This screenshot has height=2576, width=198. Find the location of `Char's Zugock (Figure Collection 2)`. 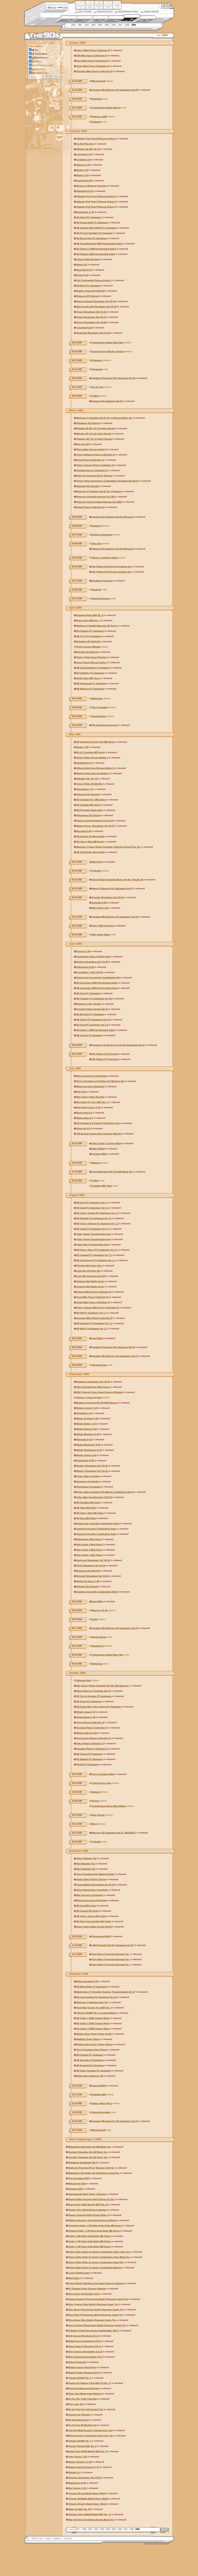

Char's Zugock (Figure Collection 2) is located at coordinates (95, 465).